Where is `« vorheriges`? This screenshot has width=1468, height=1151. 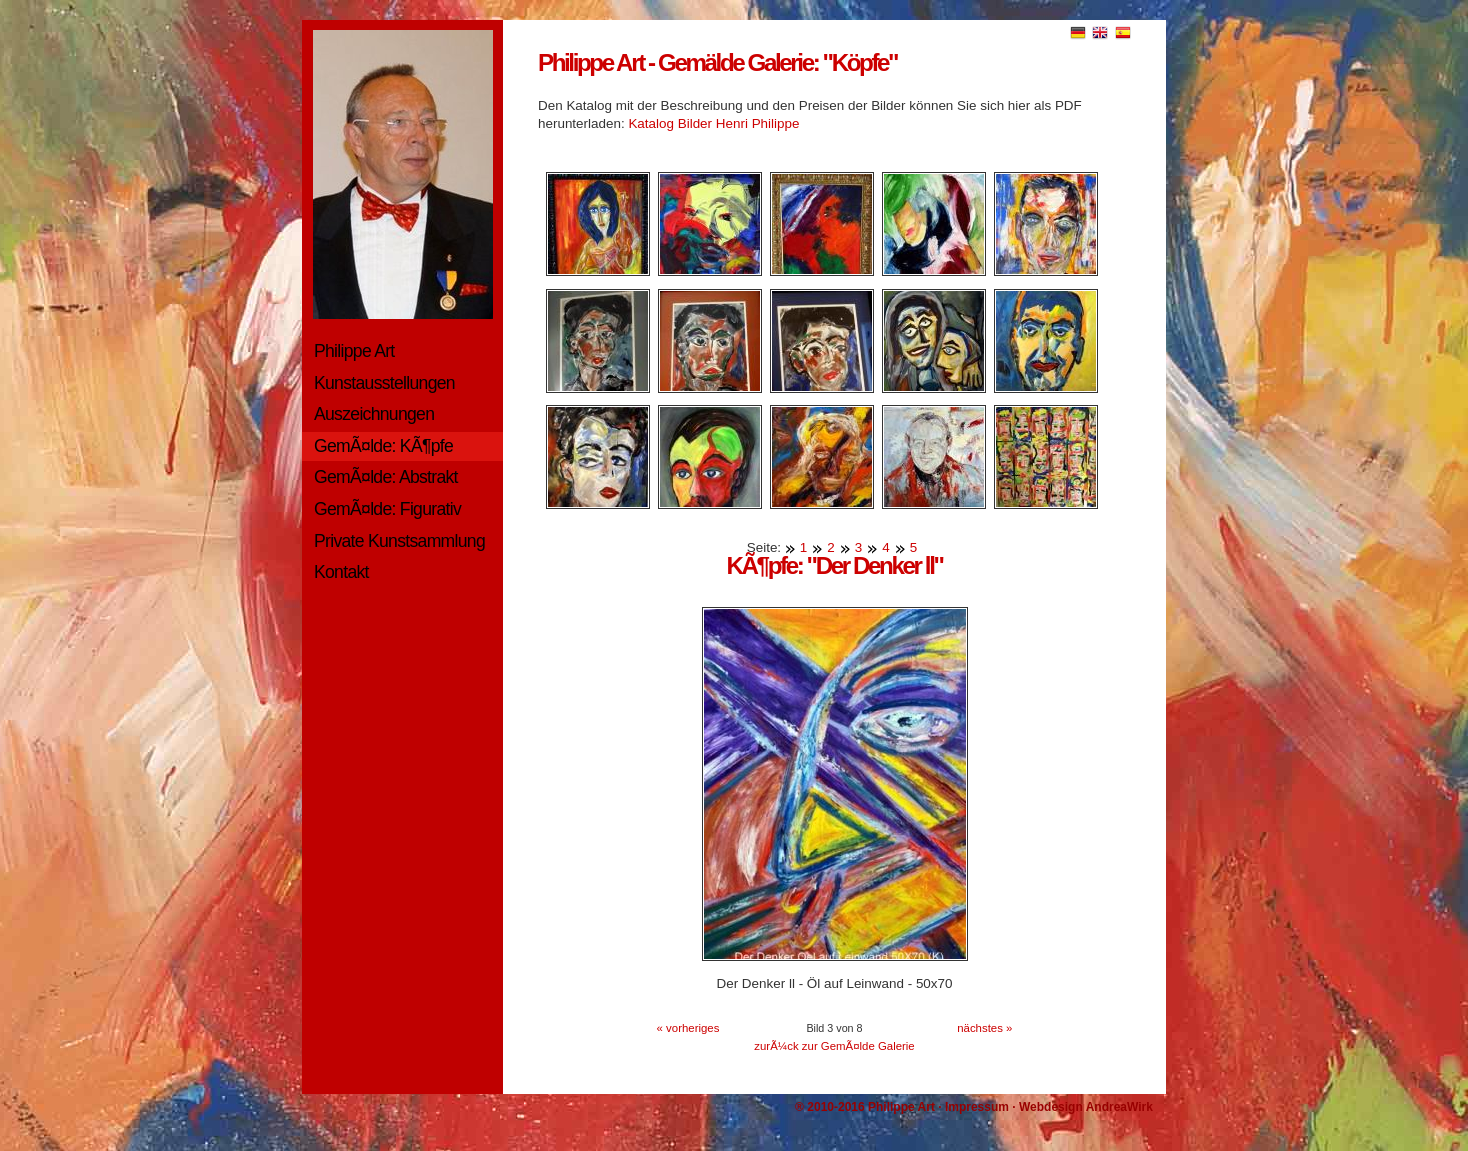 « vorheriges is located at coordinates (688, 1028).